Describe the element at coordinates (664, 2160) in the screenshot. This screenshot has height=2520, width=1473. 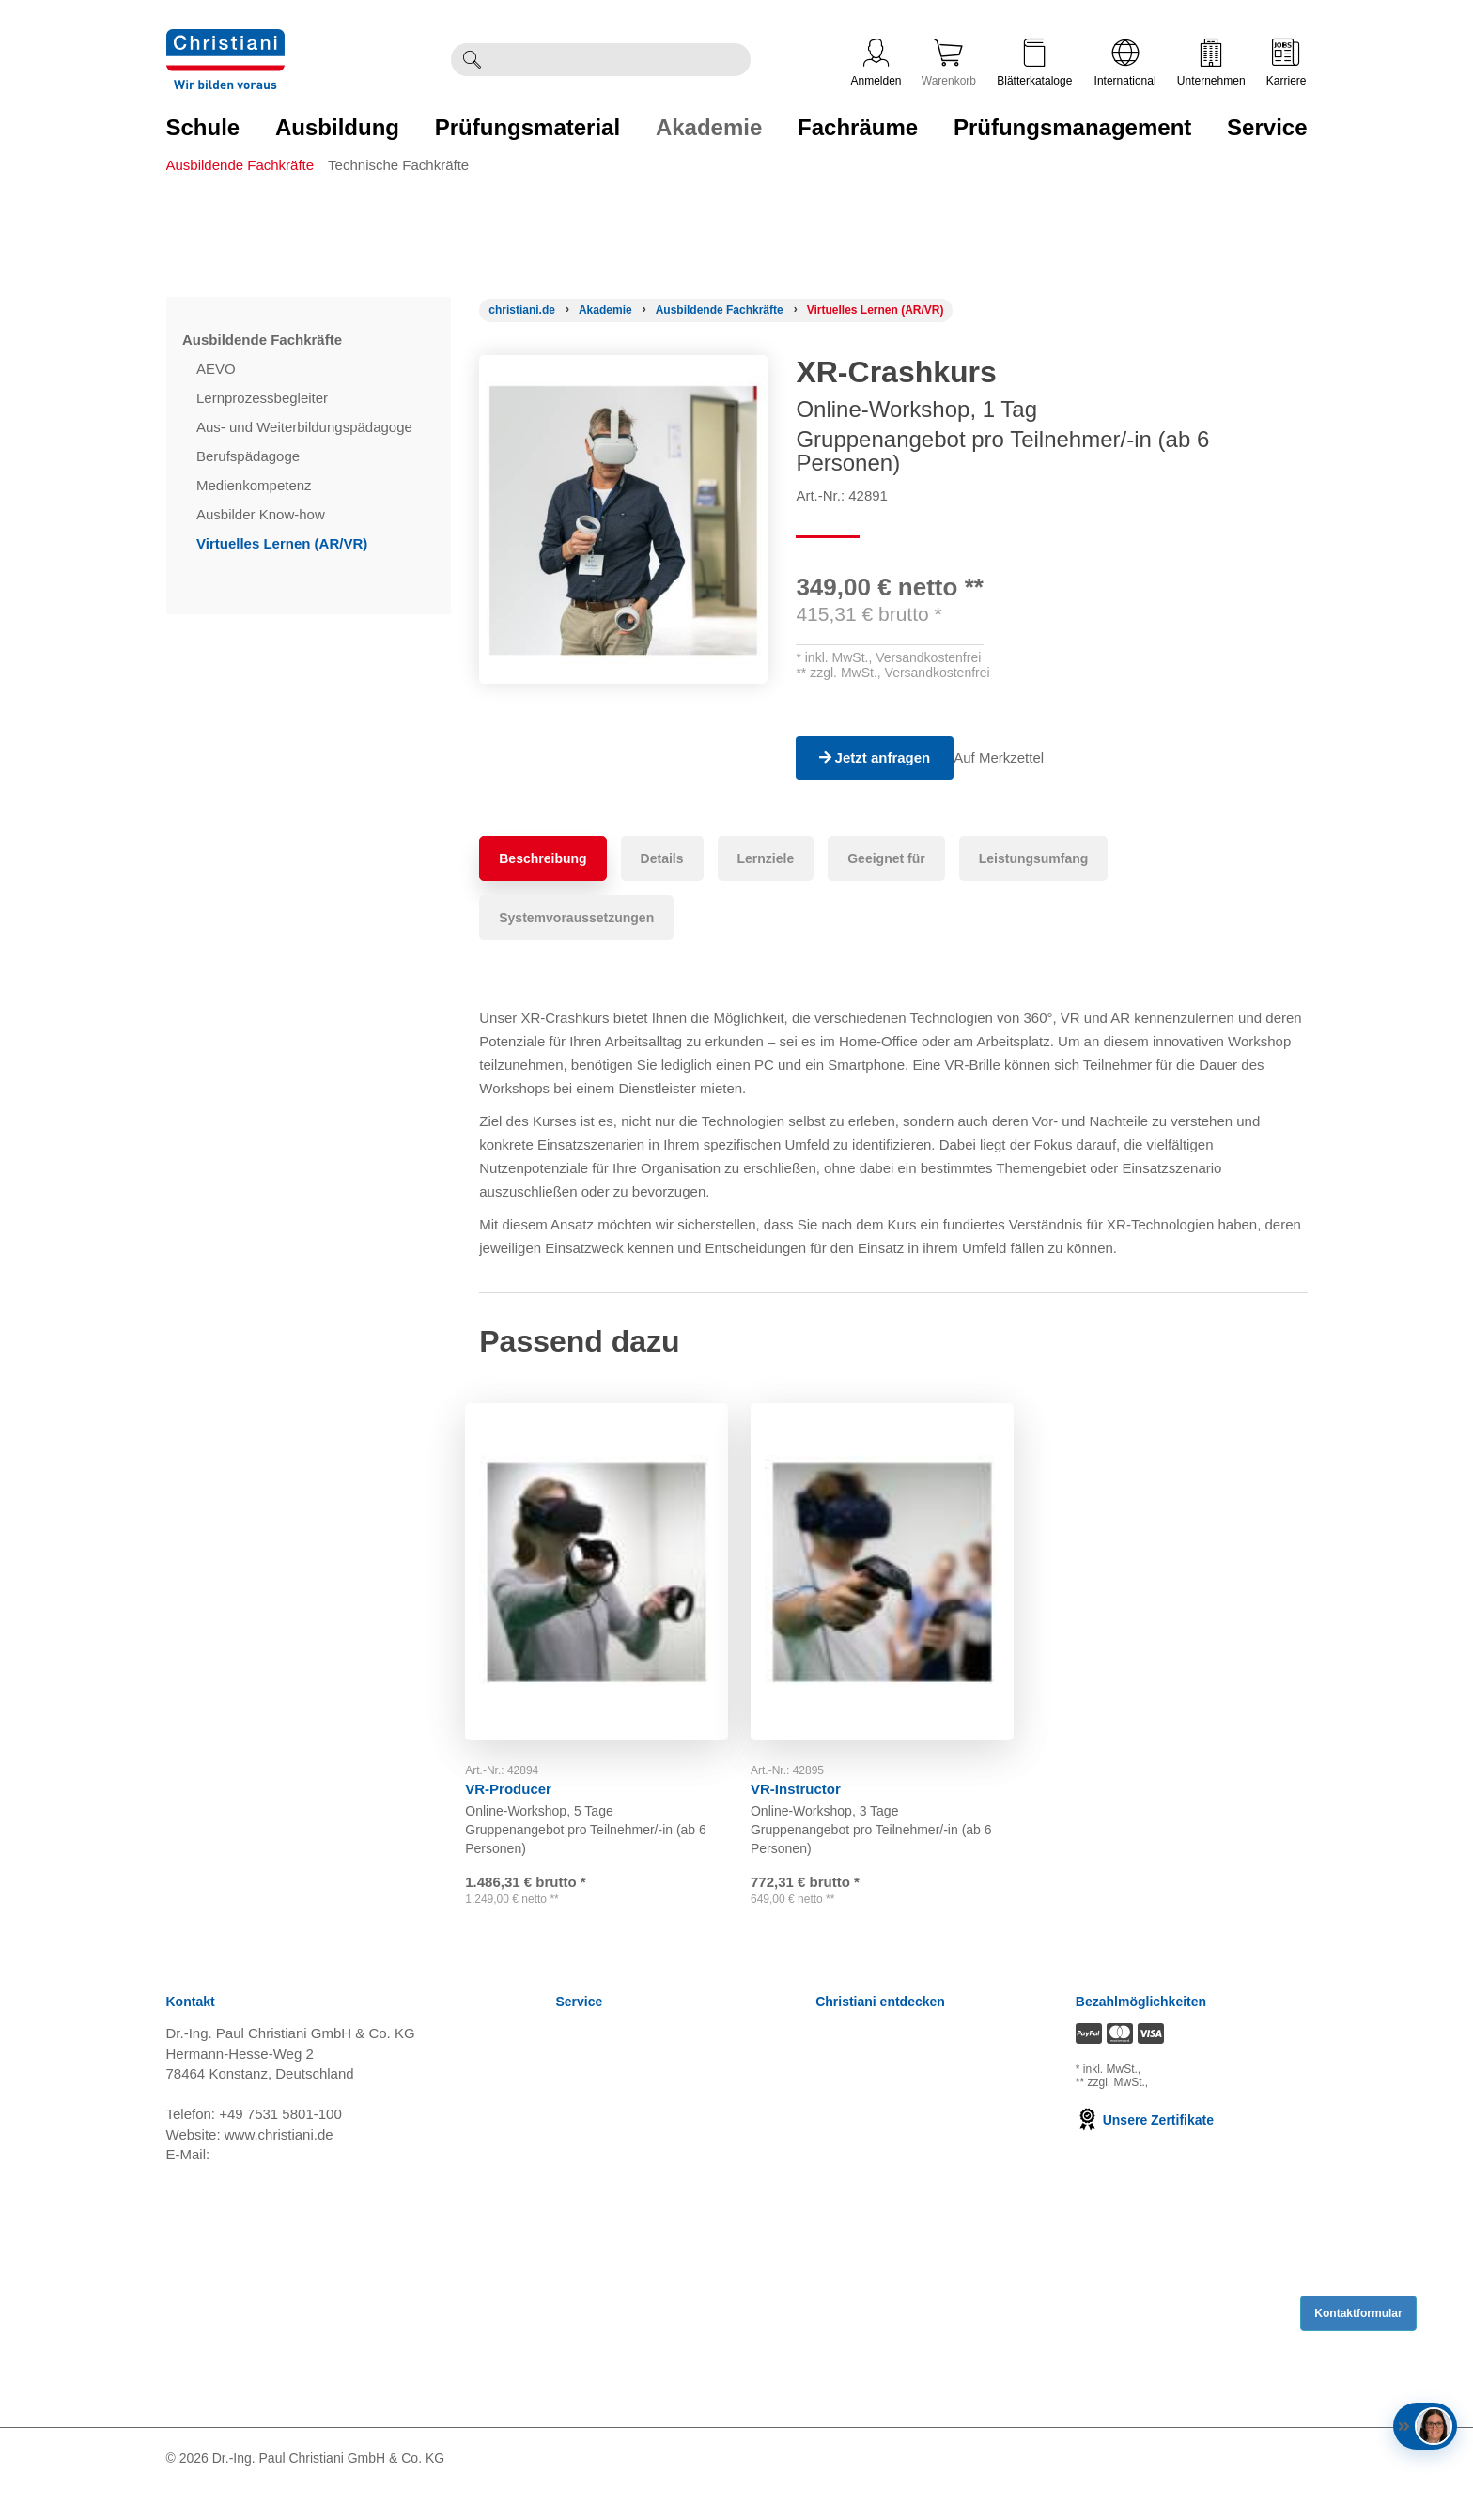
I see `Nutzungsbedingungen Lernportale` at that location.